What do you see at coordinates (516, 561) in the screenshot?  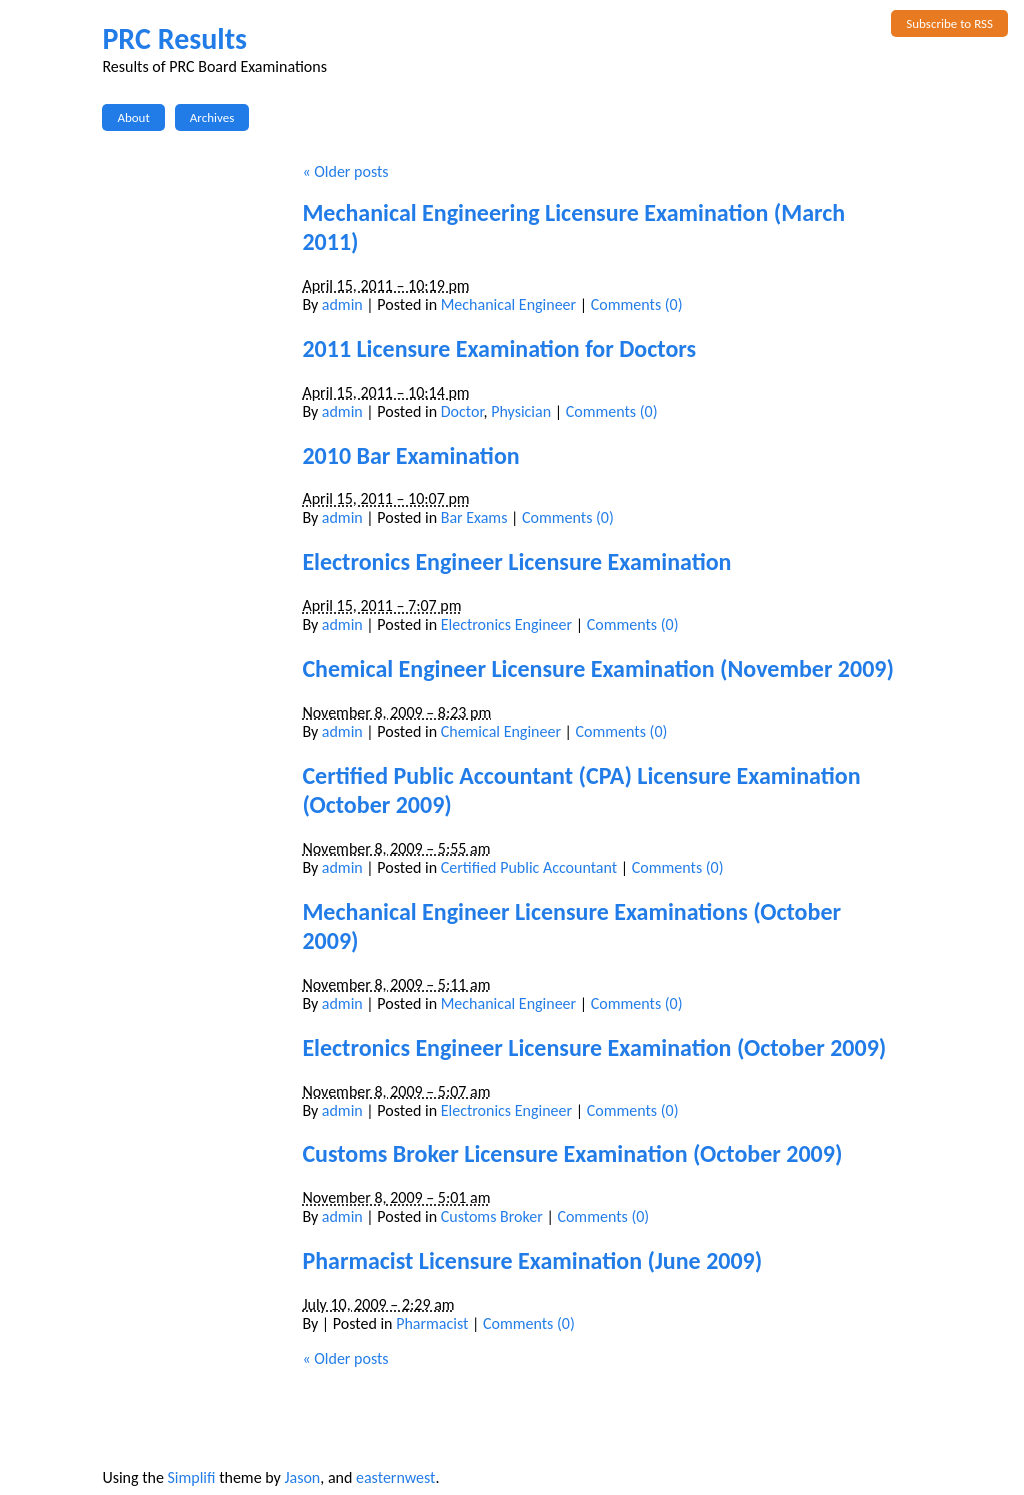 I see `Electronics Engineer Licensure Examination` at bounding box center [516, 561].